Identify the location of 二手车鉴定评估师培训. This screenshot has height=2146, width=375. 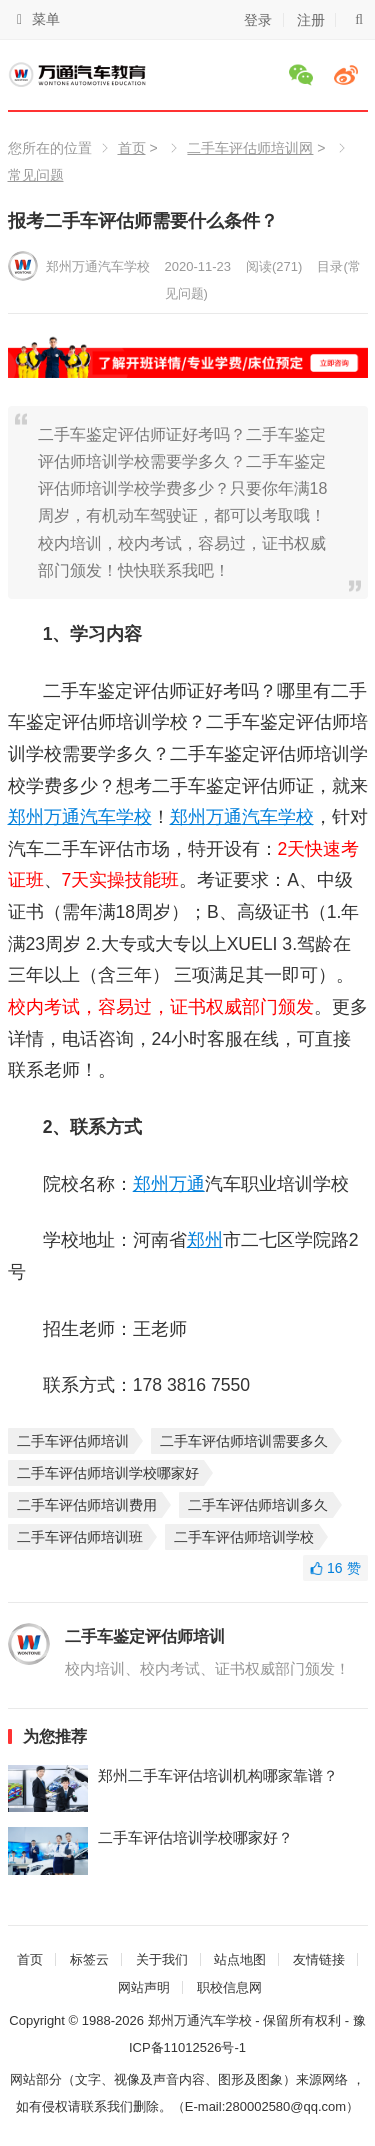
(145, 1636).